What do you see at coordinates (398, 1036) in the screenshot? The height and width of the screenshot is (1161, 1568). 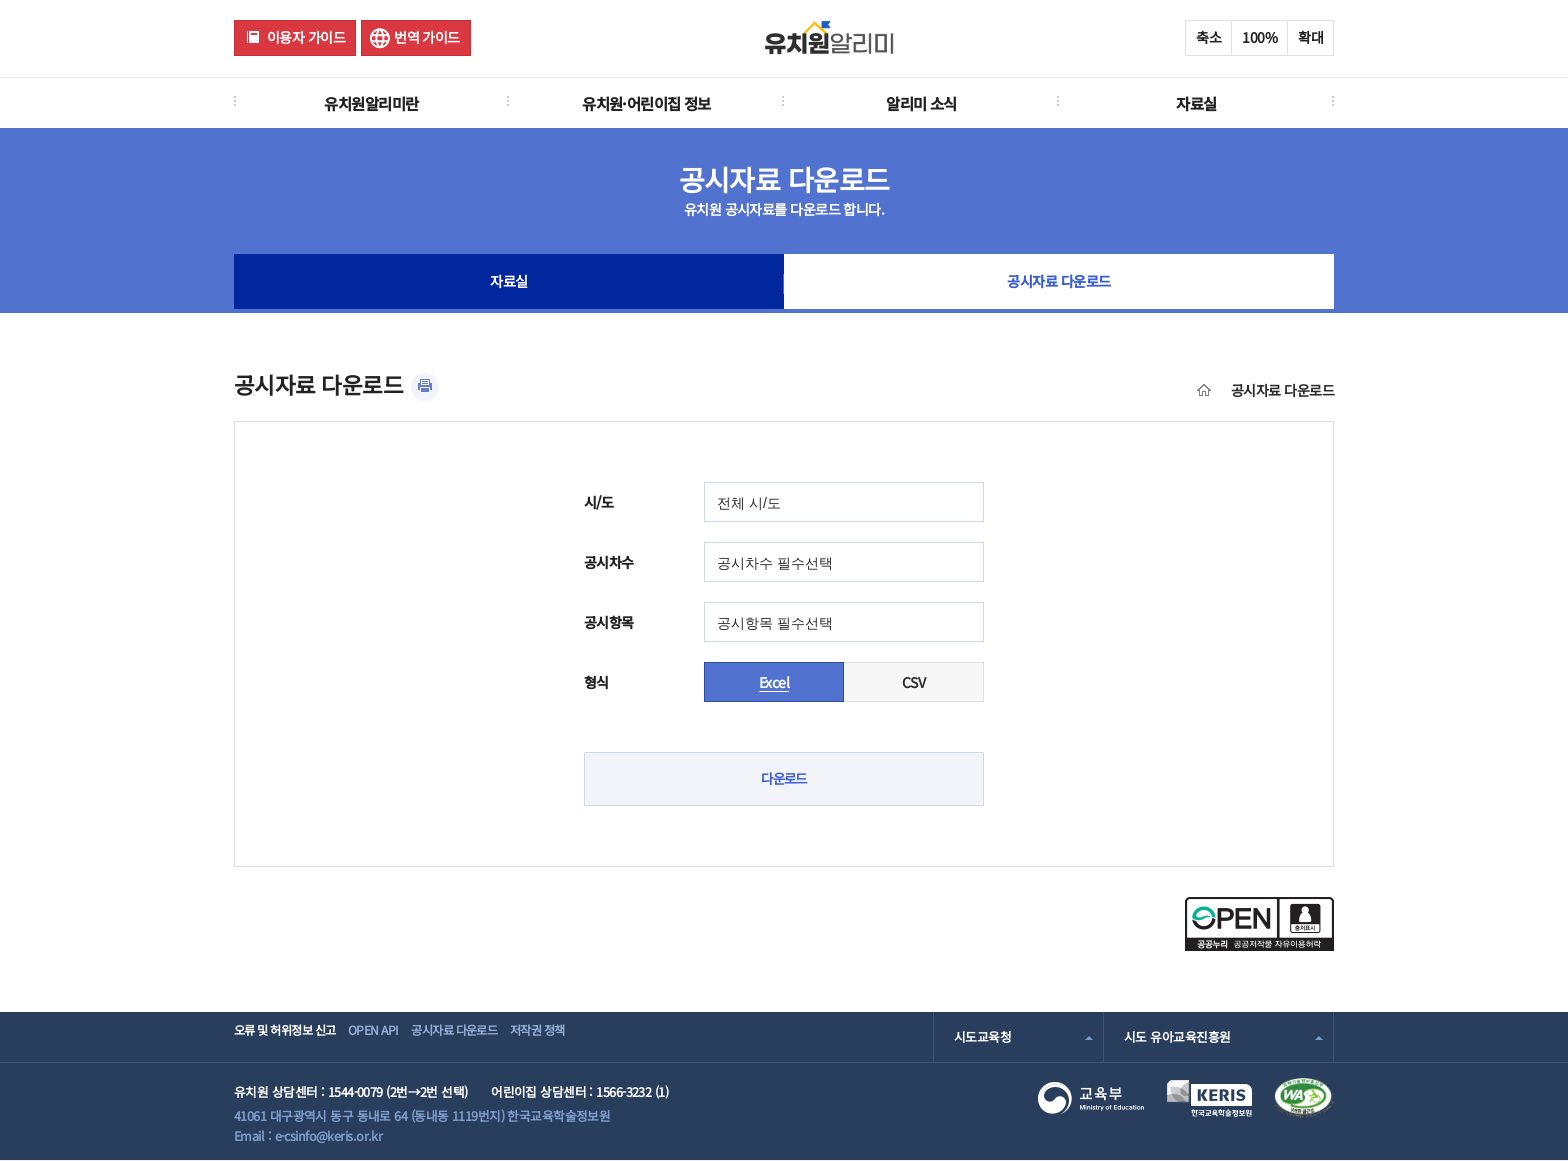 I see `OPEN API` at bounding box center [398, 1036].